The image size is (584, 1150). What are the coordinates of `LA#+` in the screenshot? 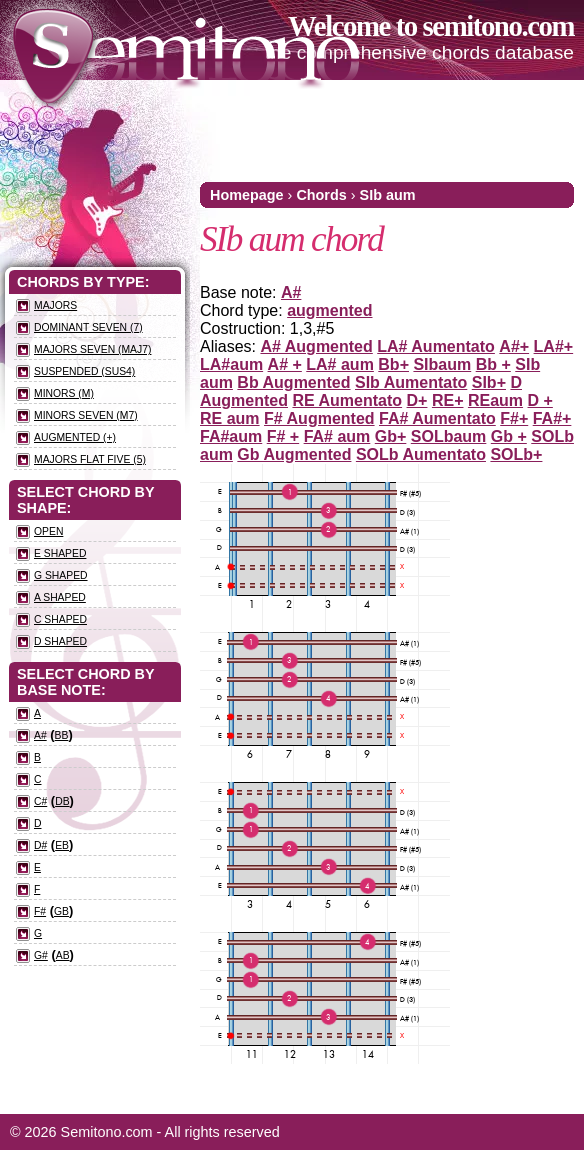 It's located at (554, 346).